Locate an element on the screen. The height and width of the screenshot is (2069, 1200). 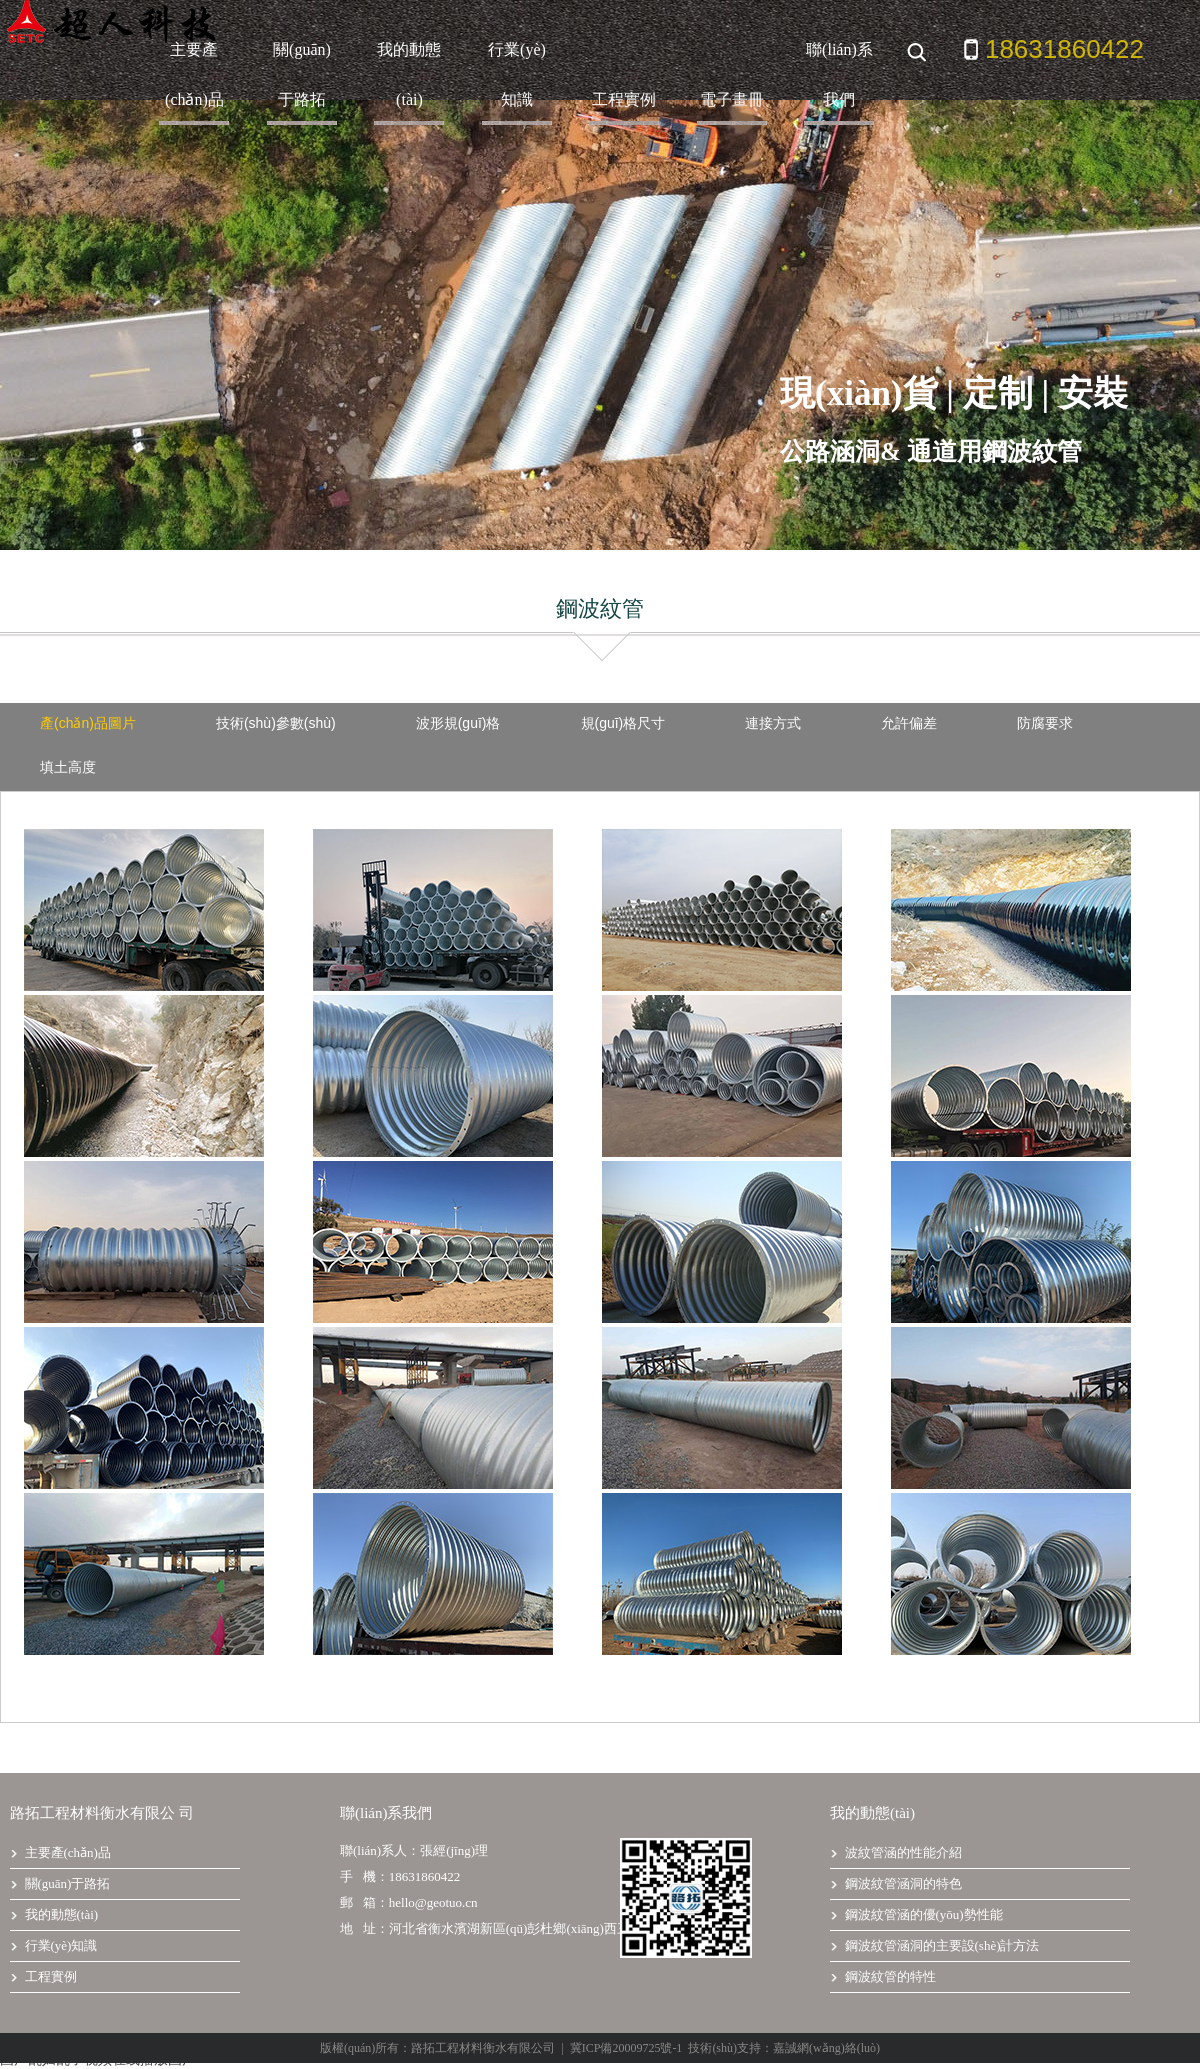
關(guān)于路拓 is located at coordinates (302, 74).